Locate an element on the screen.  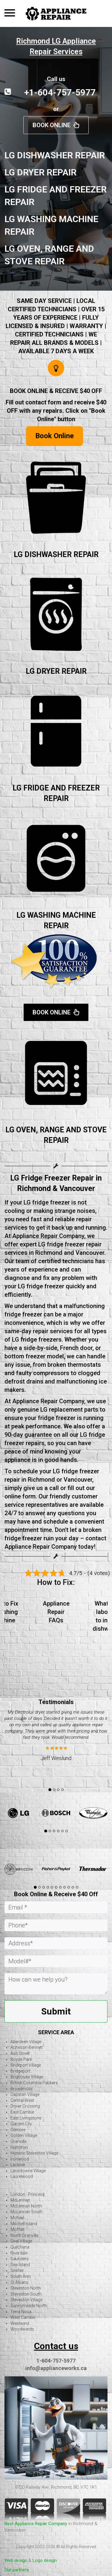
Ash Street is located at coordinates (20, 2053).